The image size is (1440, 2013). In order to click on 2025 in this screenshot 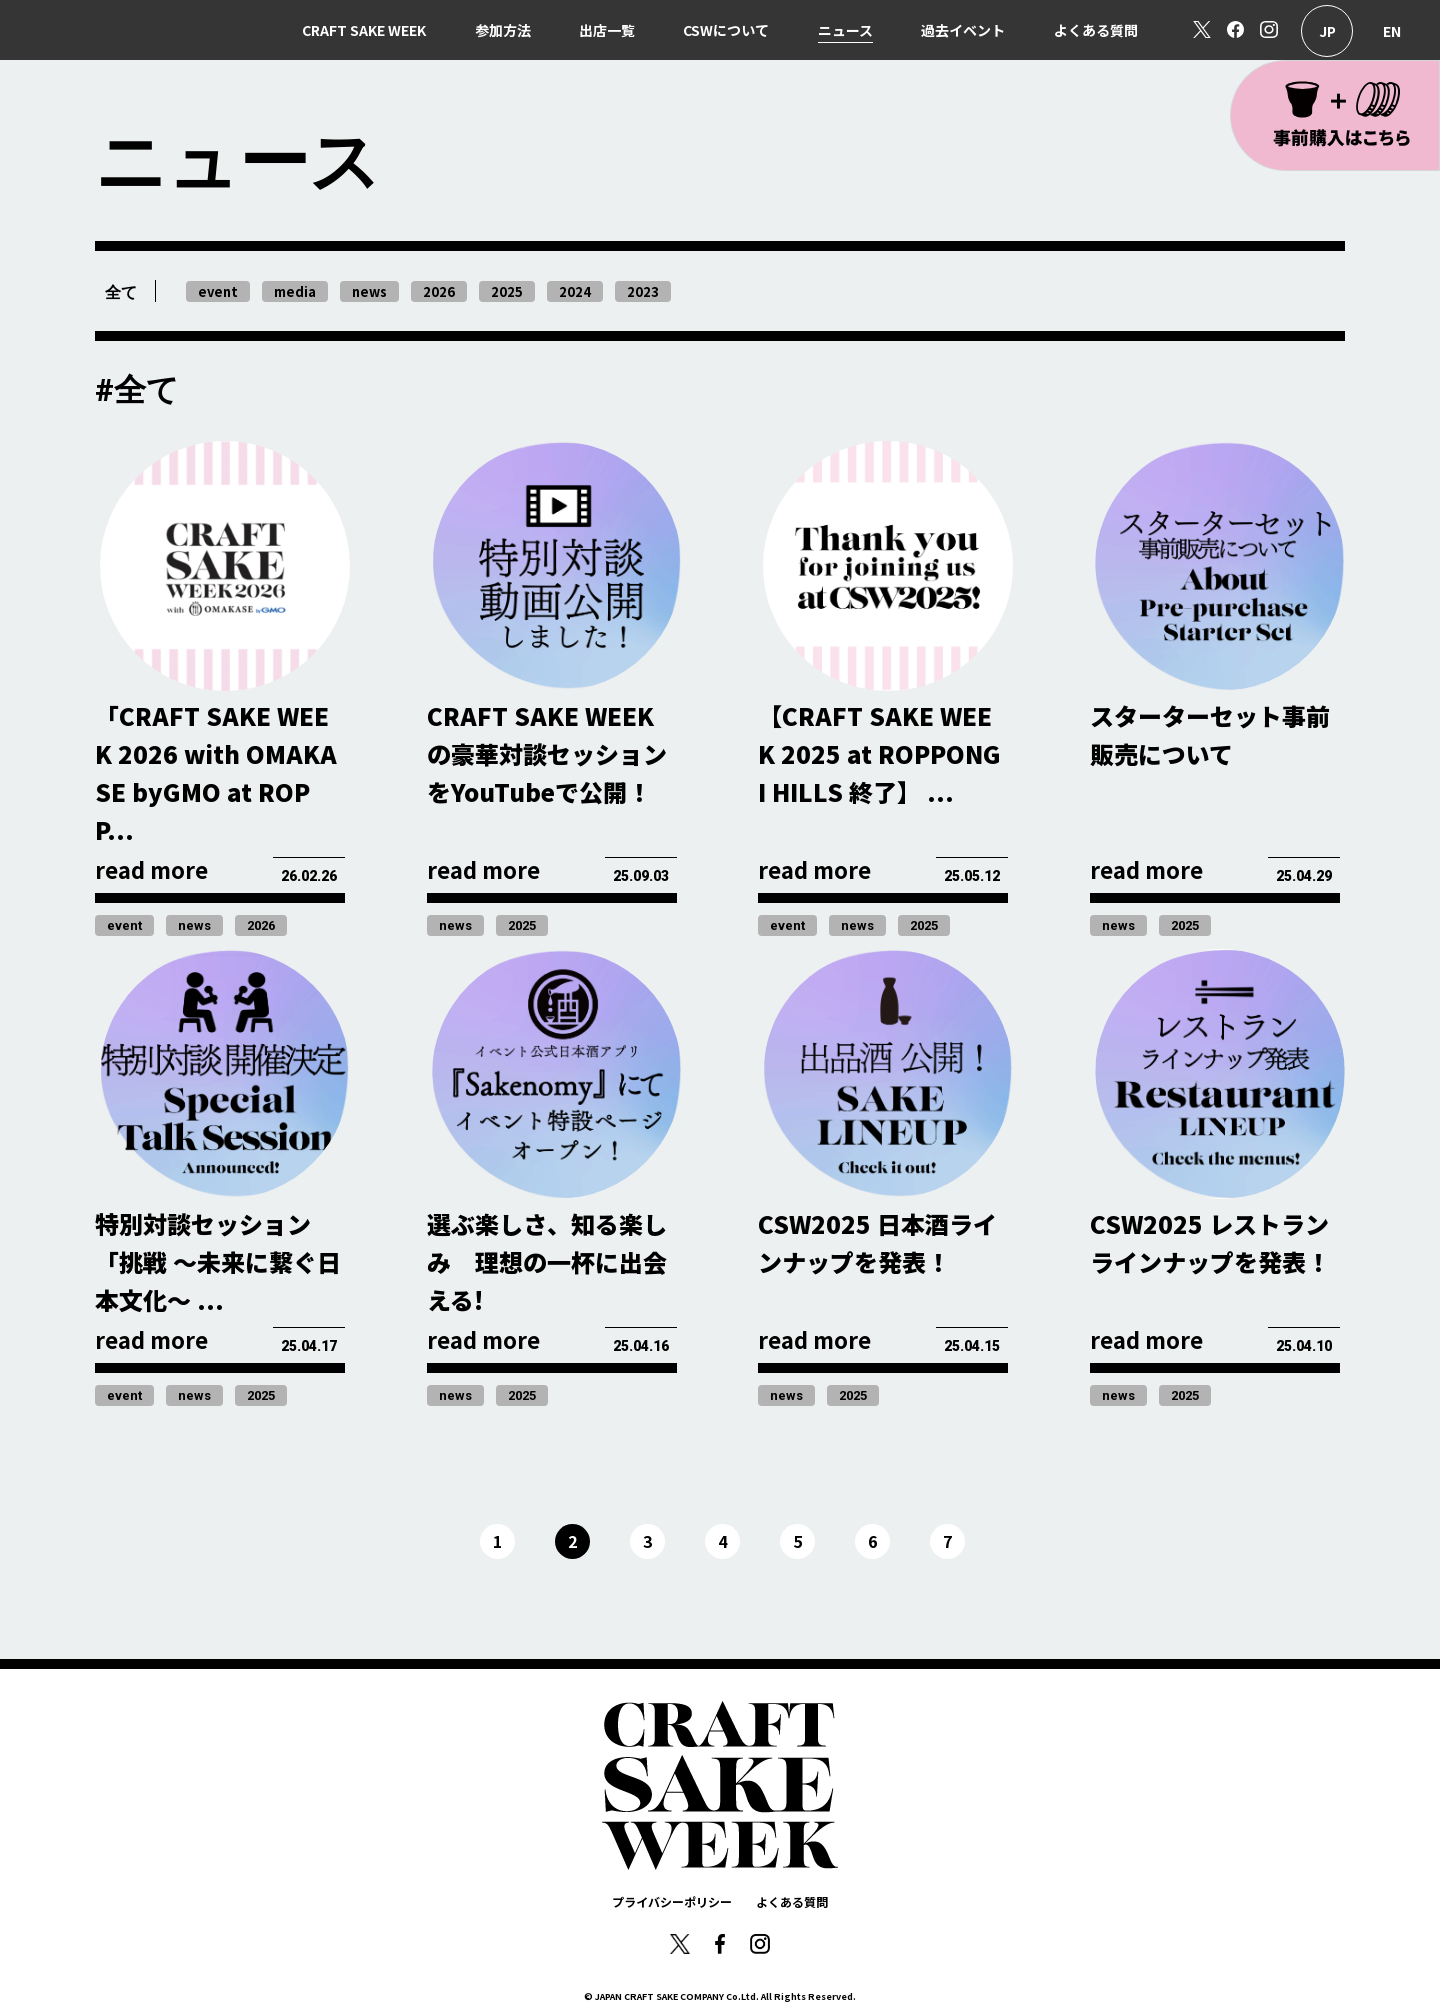, I will do `click(522, 925)`.